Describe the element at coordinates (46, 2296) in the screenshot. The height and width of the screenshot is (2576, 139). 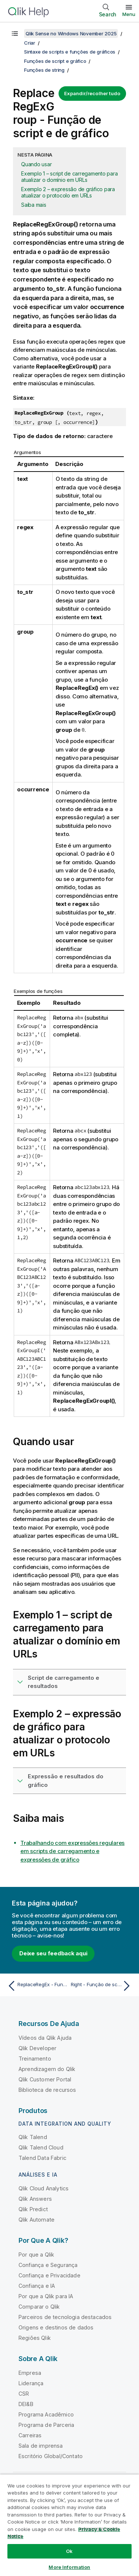
I see `Por que a Qlik para IA` at that location.